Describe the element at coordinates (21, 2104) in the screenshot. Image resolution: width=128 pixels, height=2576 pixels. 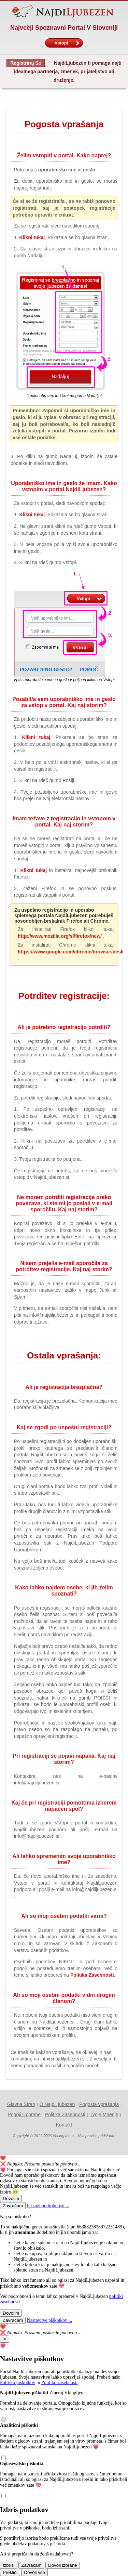
I see `Glavna Stran` at that location.